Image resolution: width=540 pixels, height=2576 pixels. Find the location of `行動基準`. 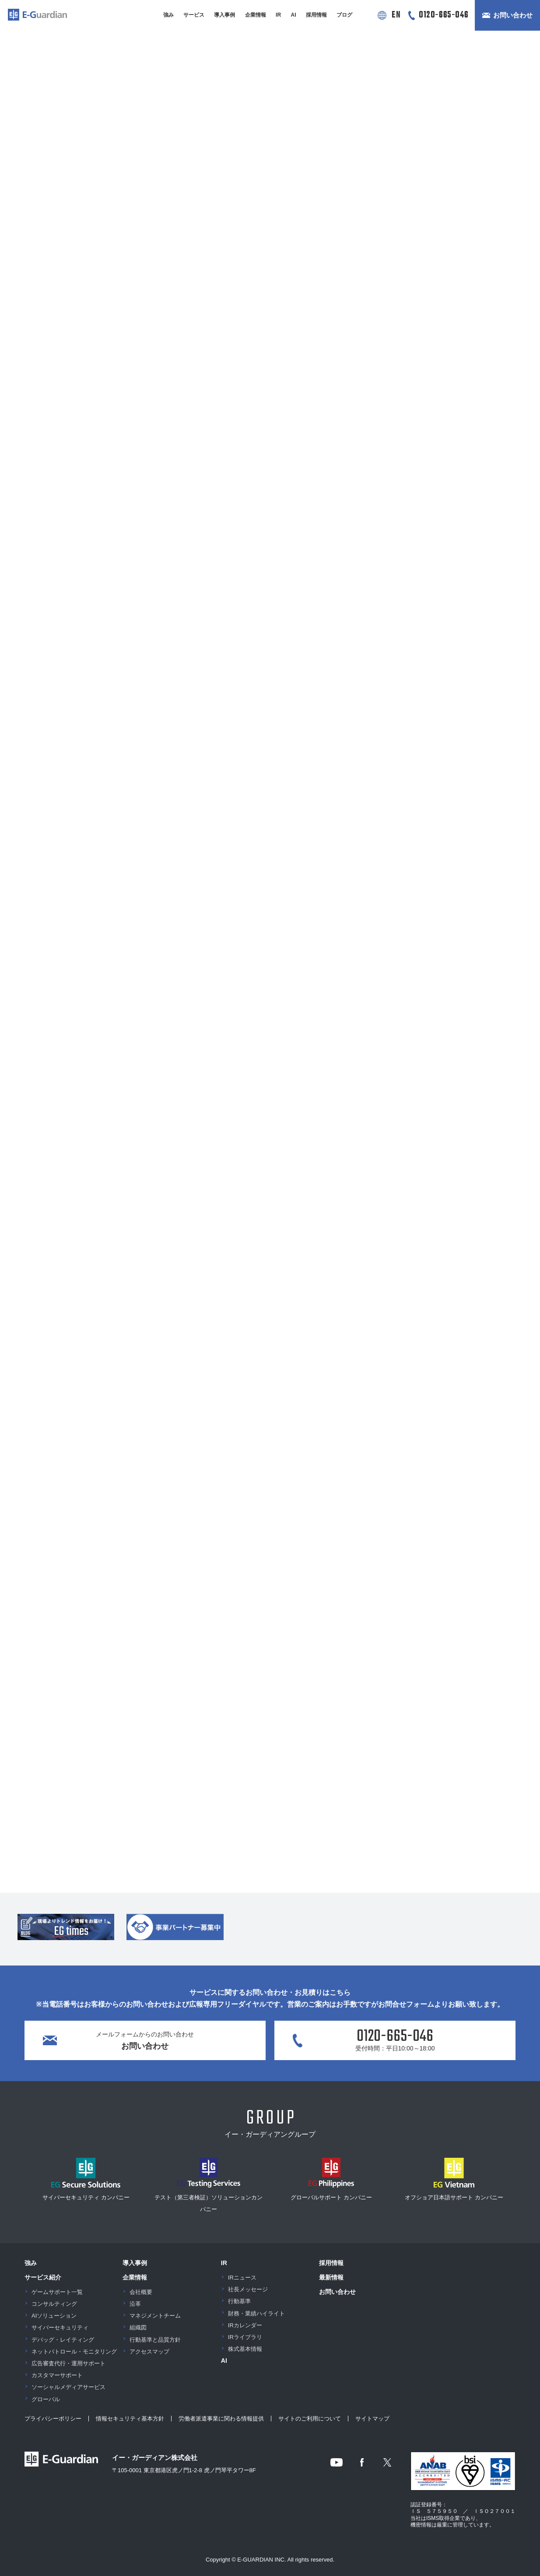

行動基準 is located at coordinates (239, 2301).